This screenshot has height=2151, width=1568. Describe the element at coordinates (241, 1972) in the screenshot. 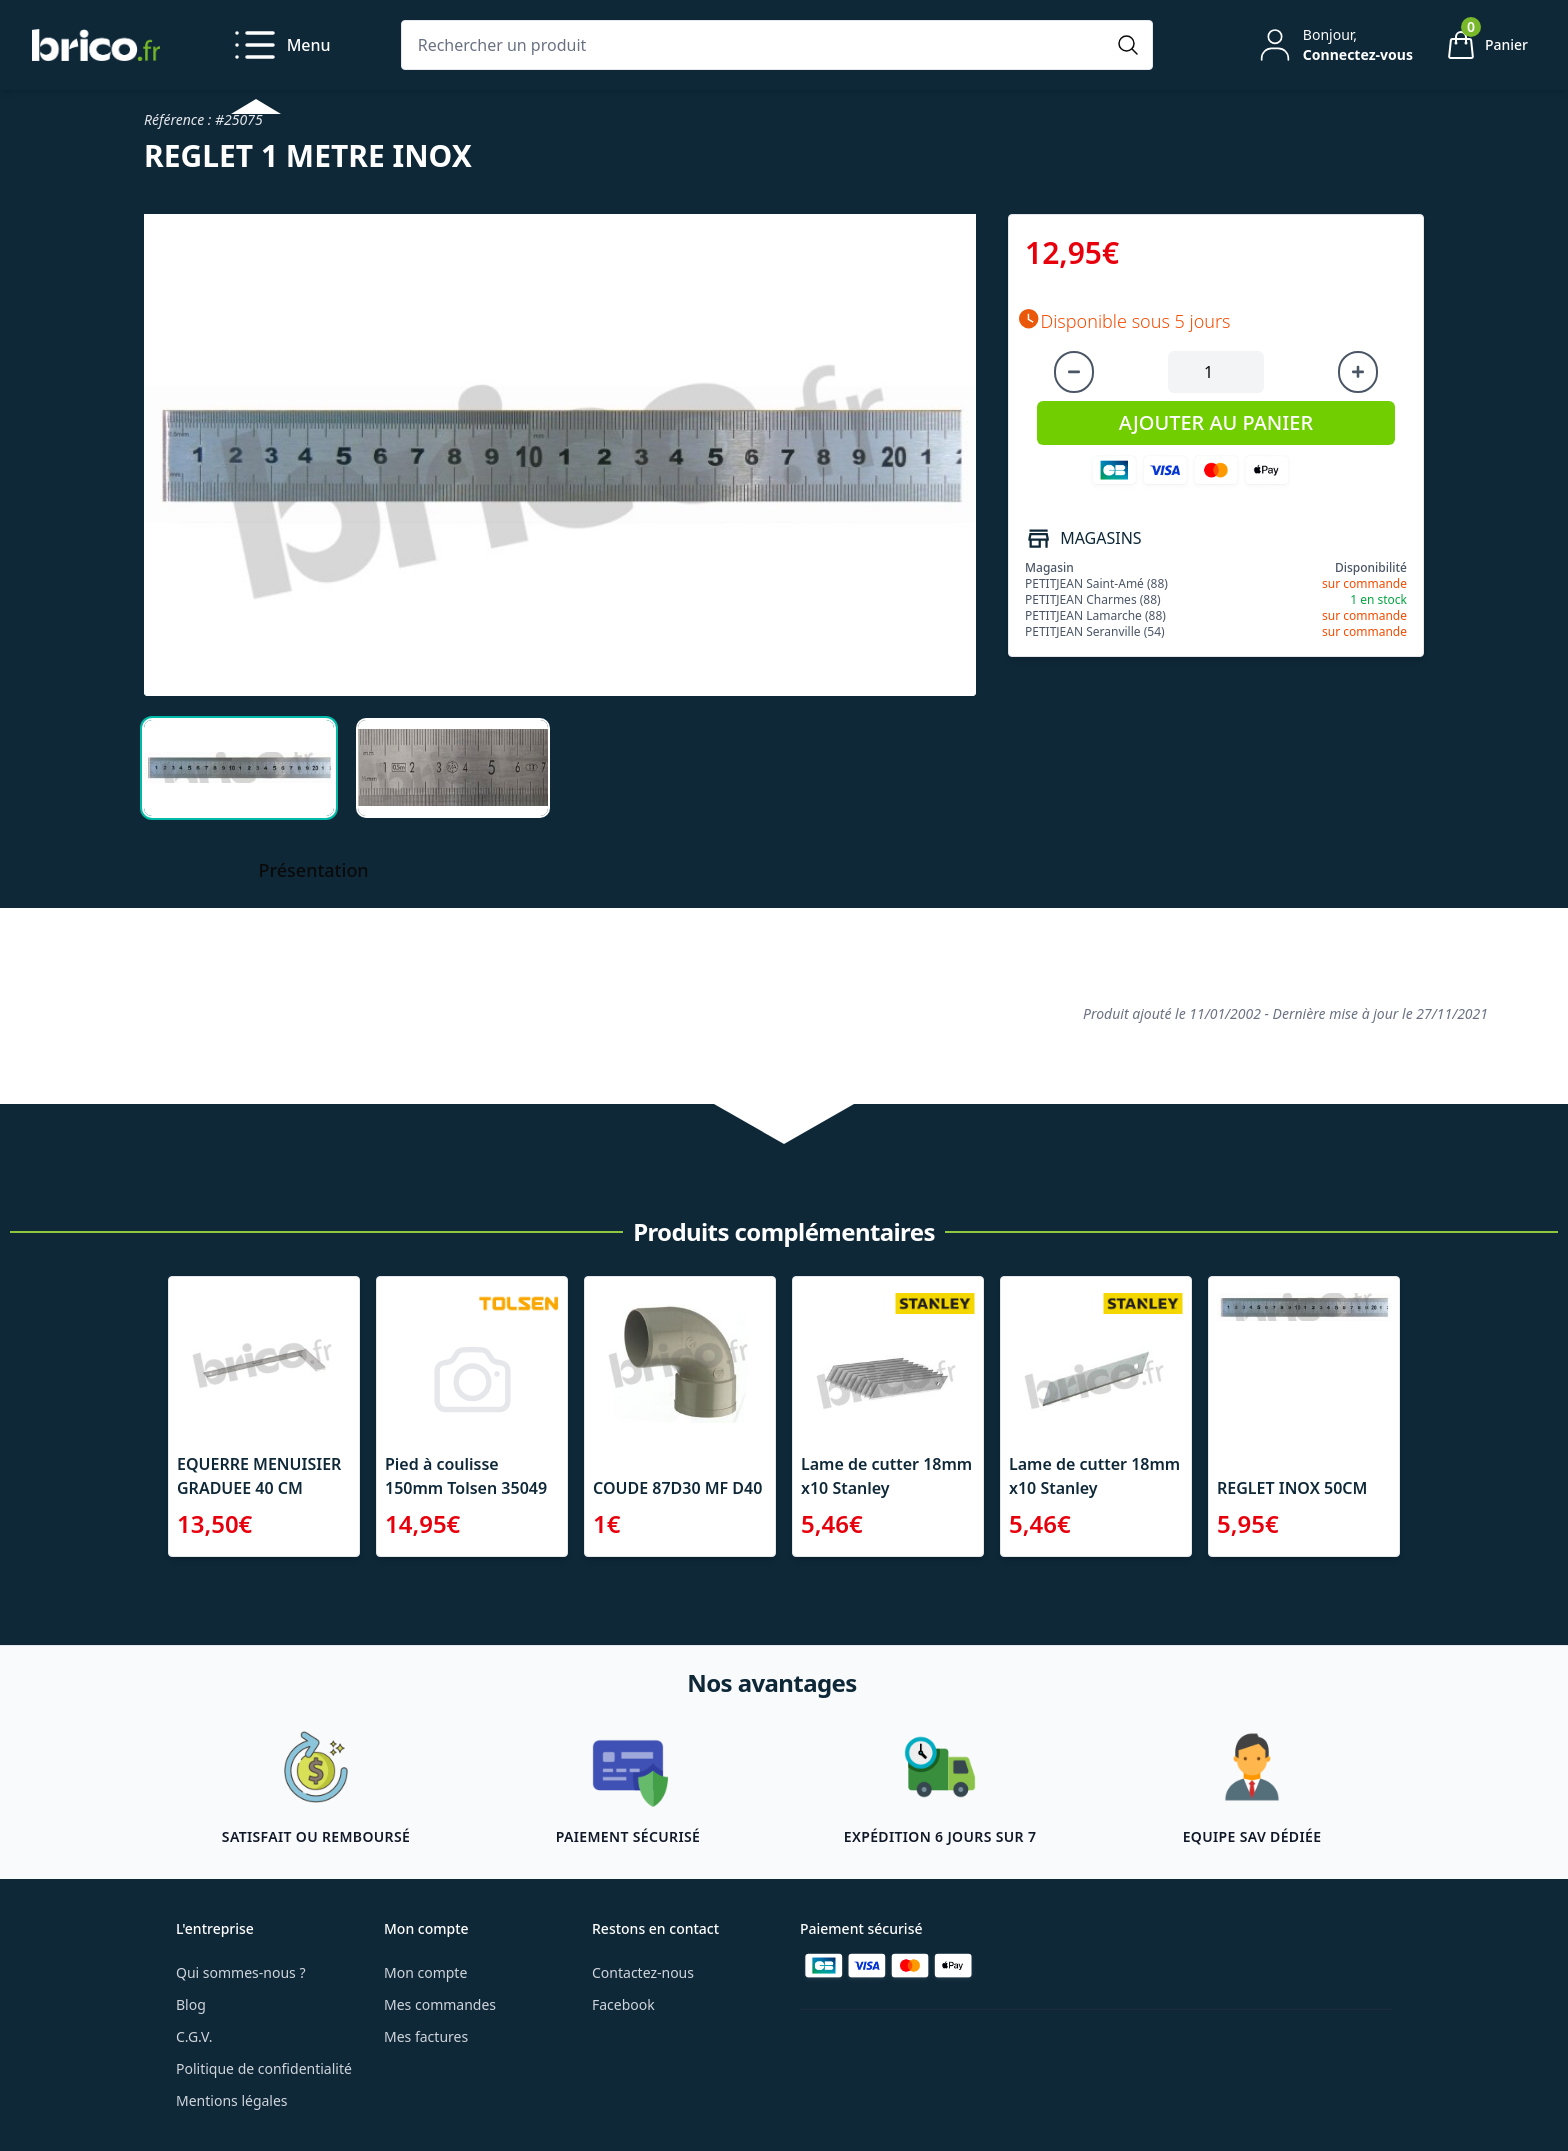

I see `Qui sommes-nous ?` at that location.